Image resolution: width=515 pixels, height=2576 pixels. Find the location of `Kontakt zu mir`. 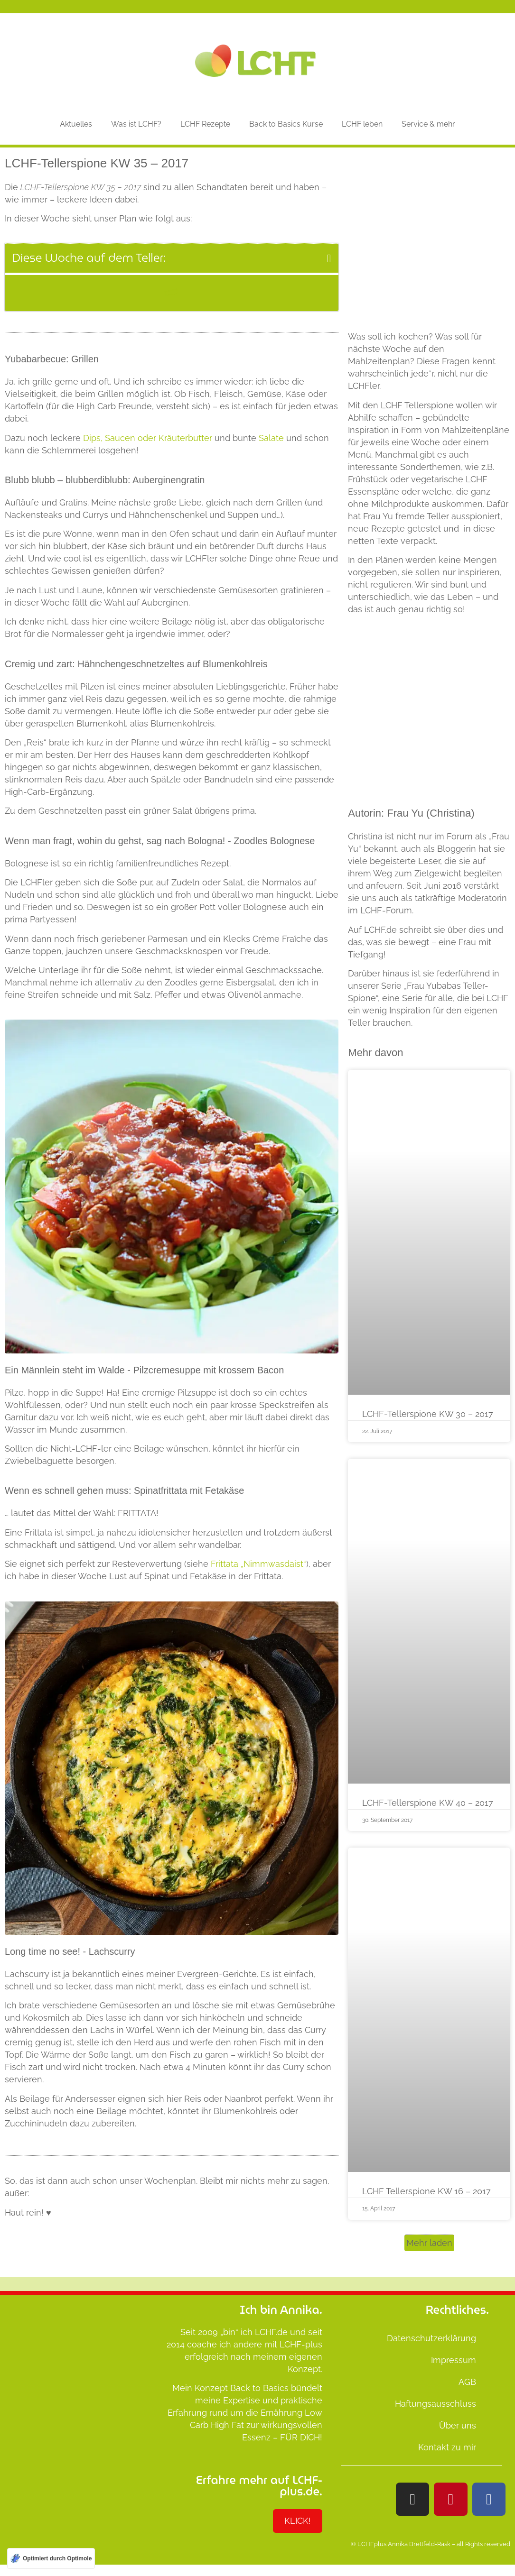

Kontakt zu mir is located at coordinates (447, 2447).